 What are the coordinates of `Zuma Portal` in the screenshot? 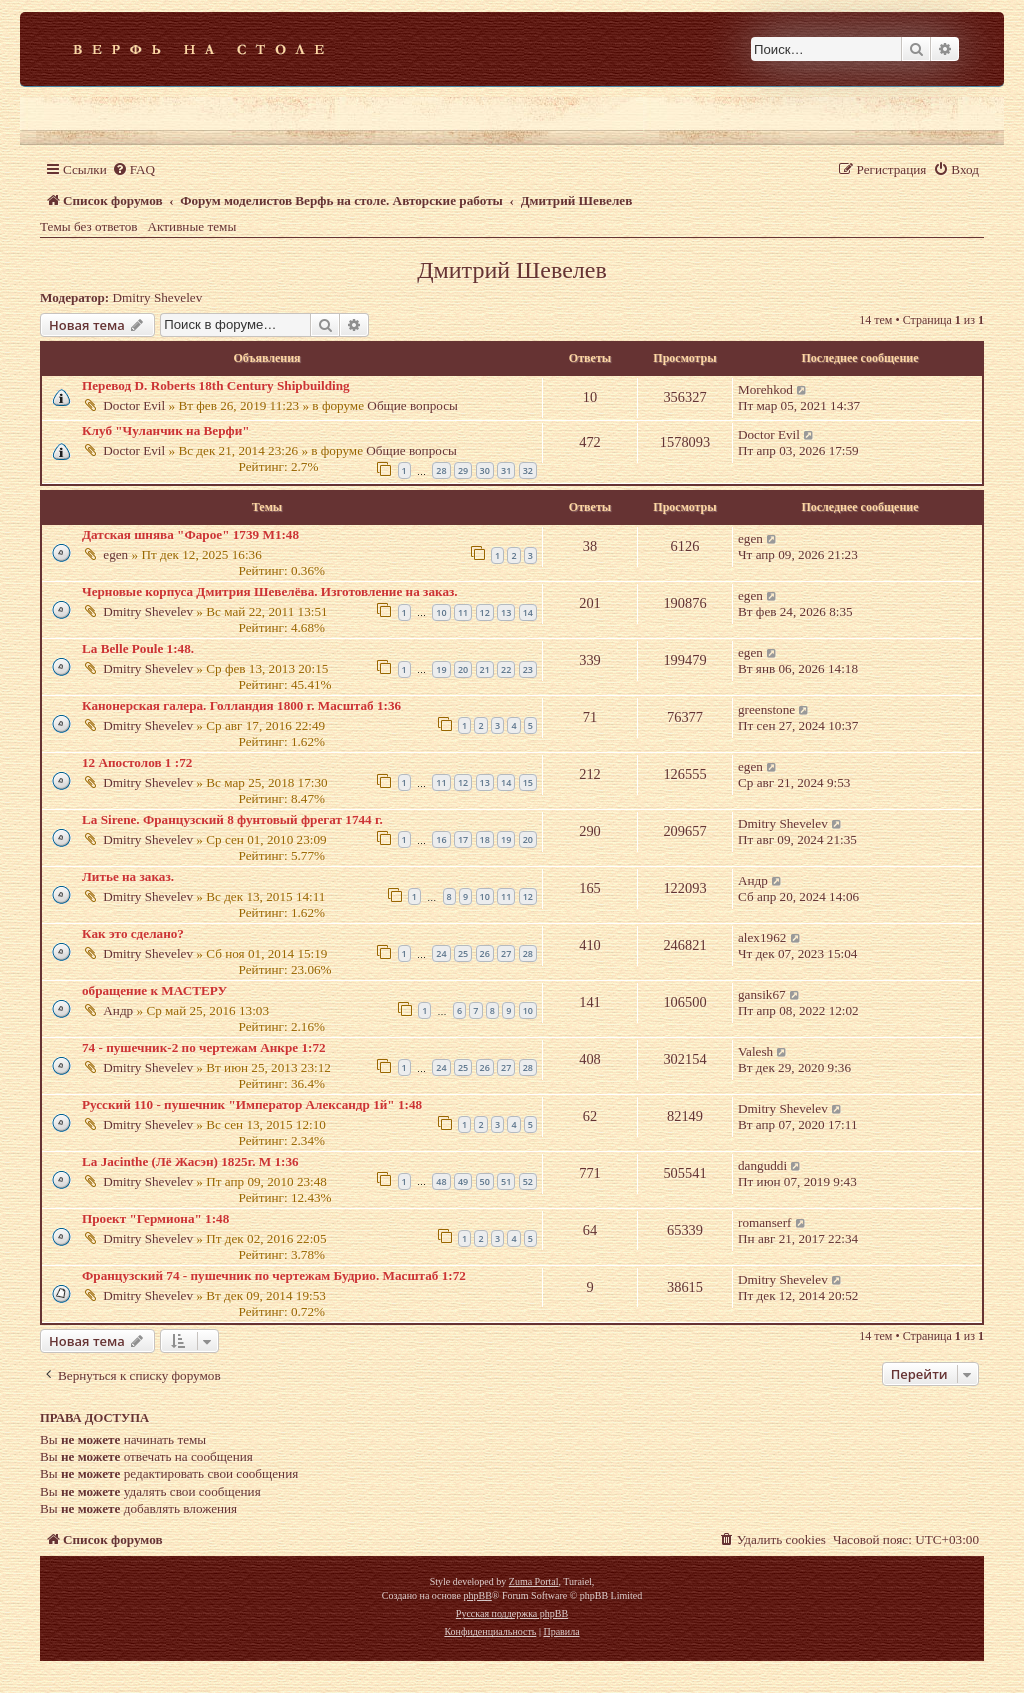 It's located at (534, 1581).